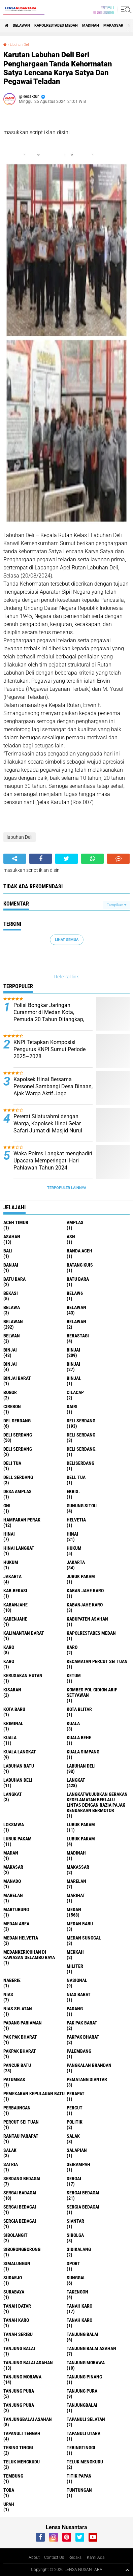 This screenshot has width=133, height=2576. What do you see at coordinates (76, 2277) in the screenshot?
I see `Sunggal` at bounding box center [76, 2277].